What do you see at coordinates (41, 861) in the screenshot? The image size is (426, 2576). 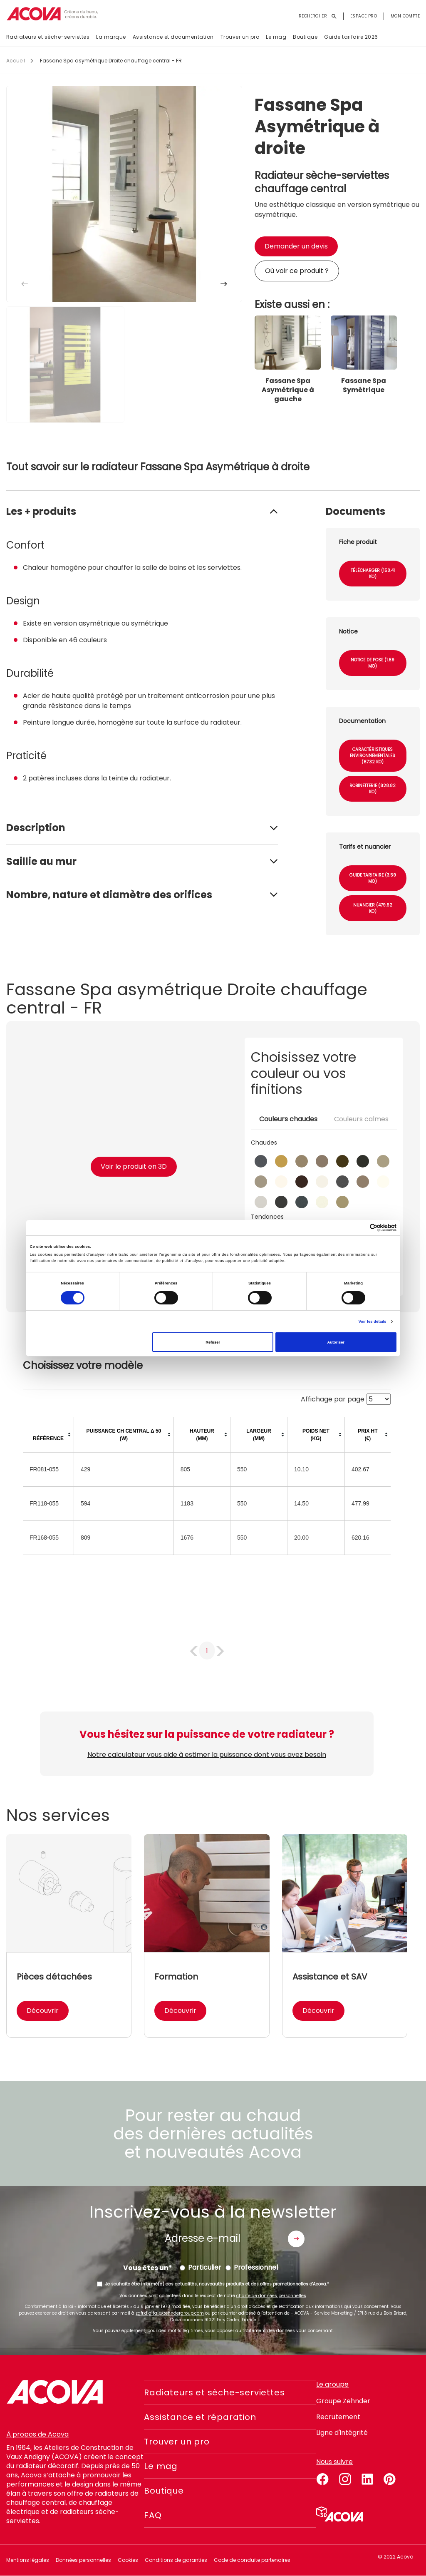 I see `Saillie au mur` at bounding box center [41, 861].